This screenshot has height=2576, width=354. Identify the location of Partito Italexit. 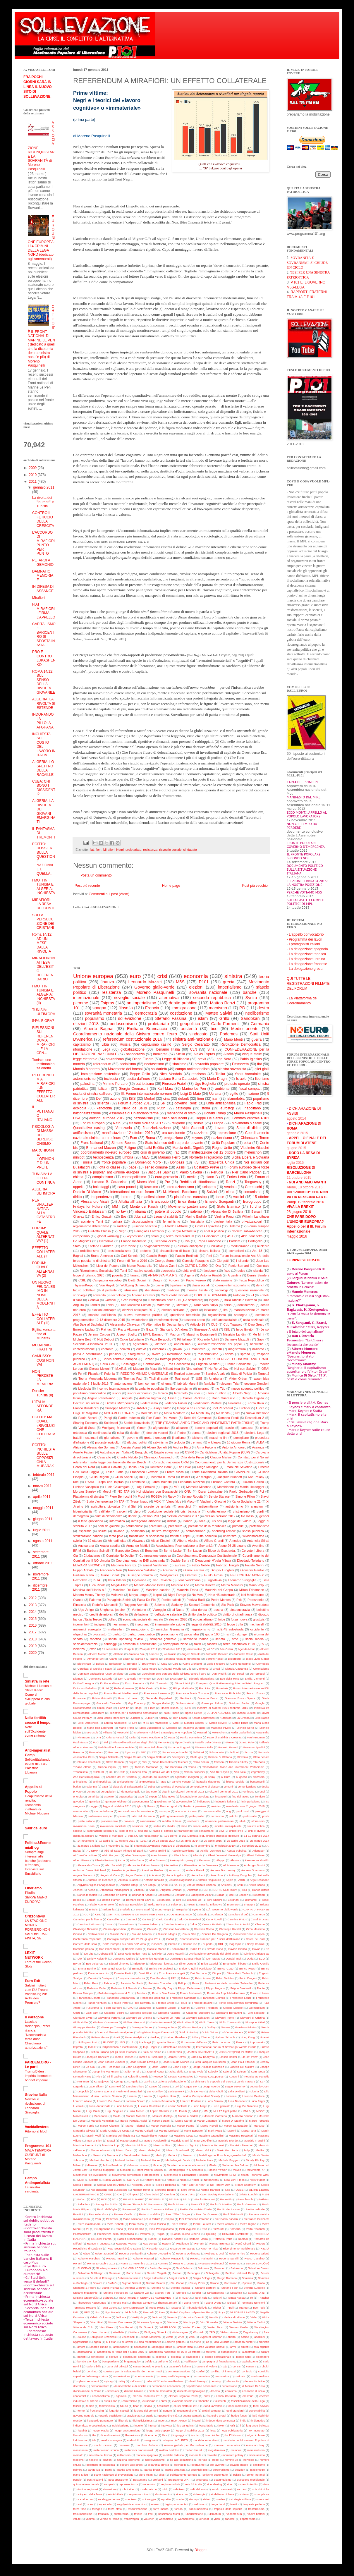
(171, 1599).